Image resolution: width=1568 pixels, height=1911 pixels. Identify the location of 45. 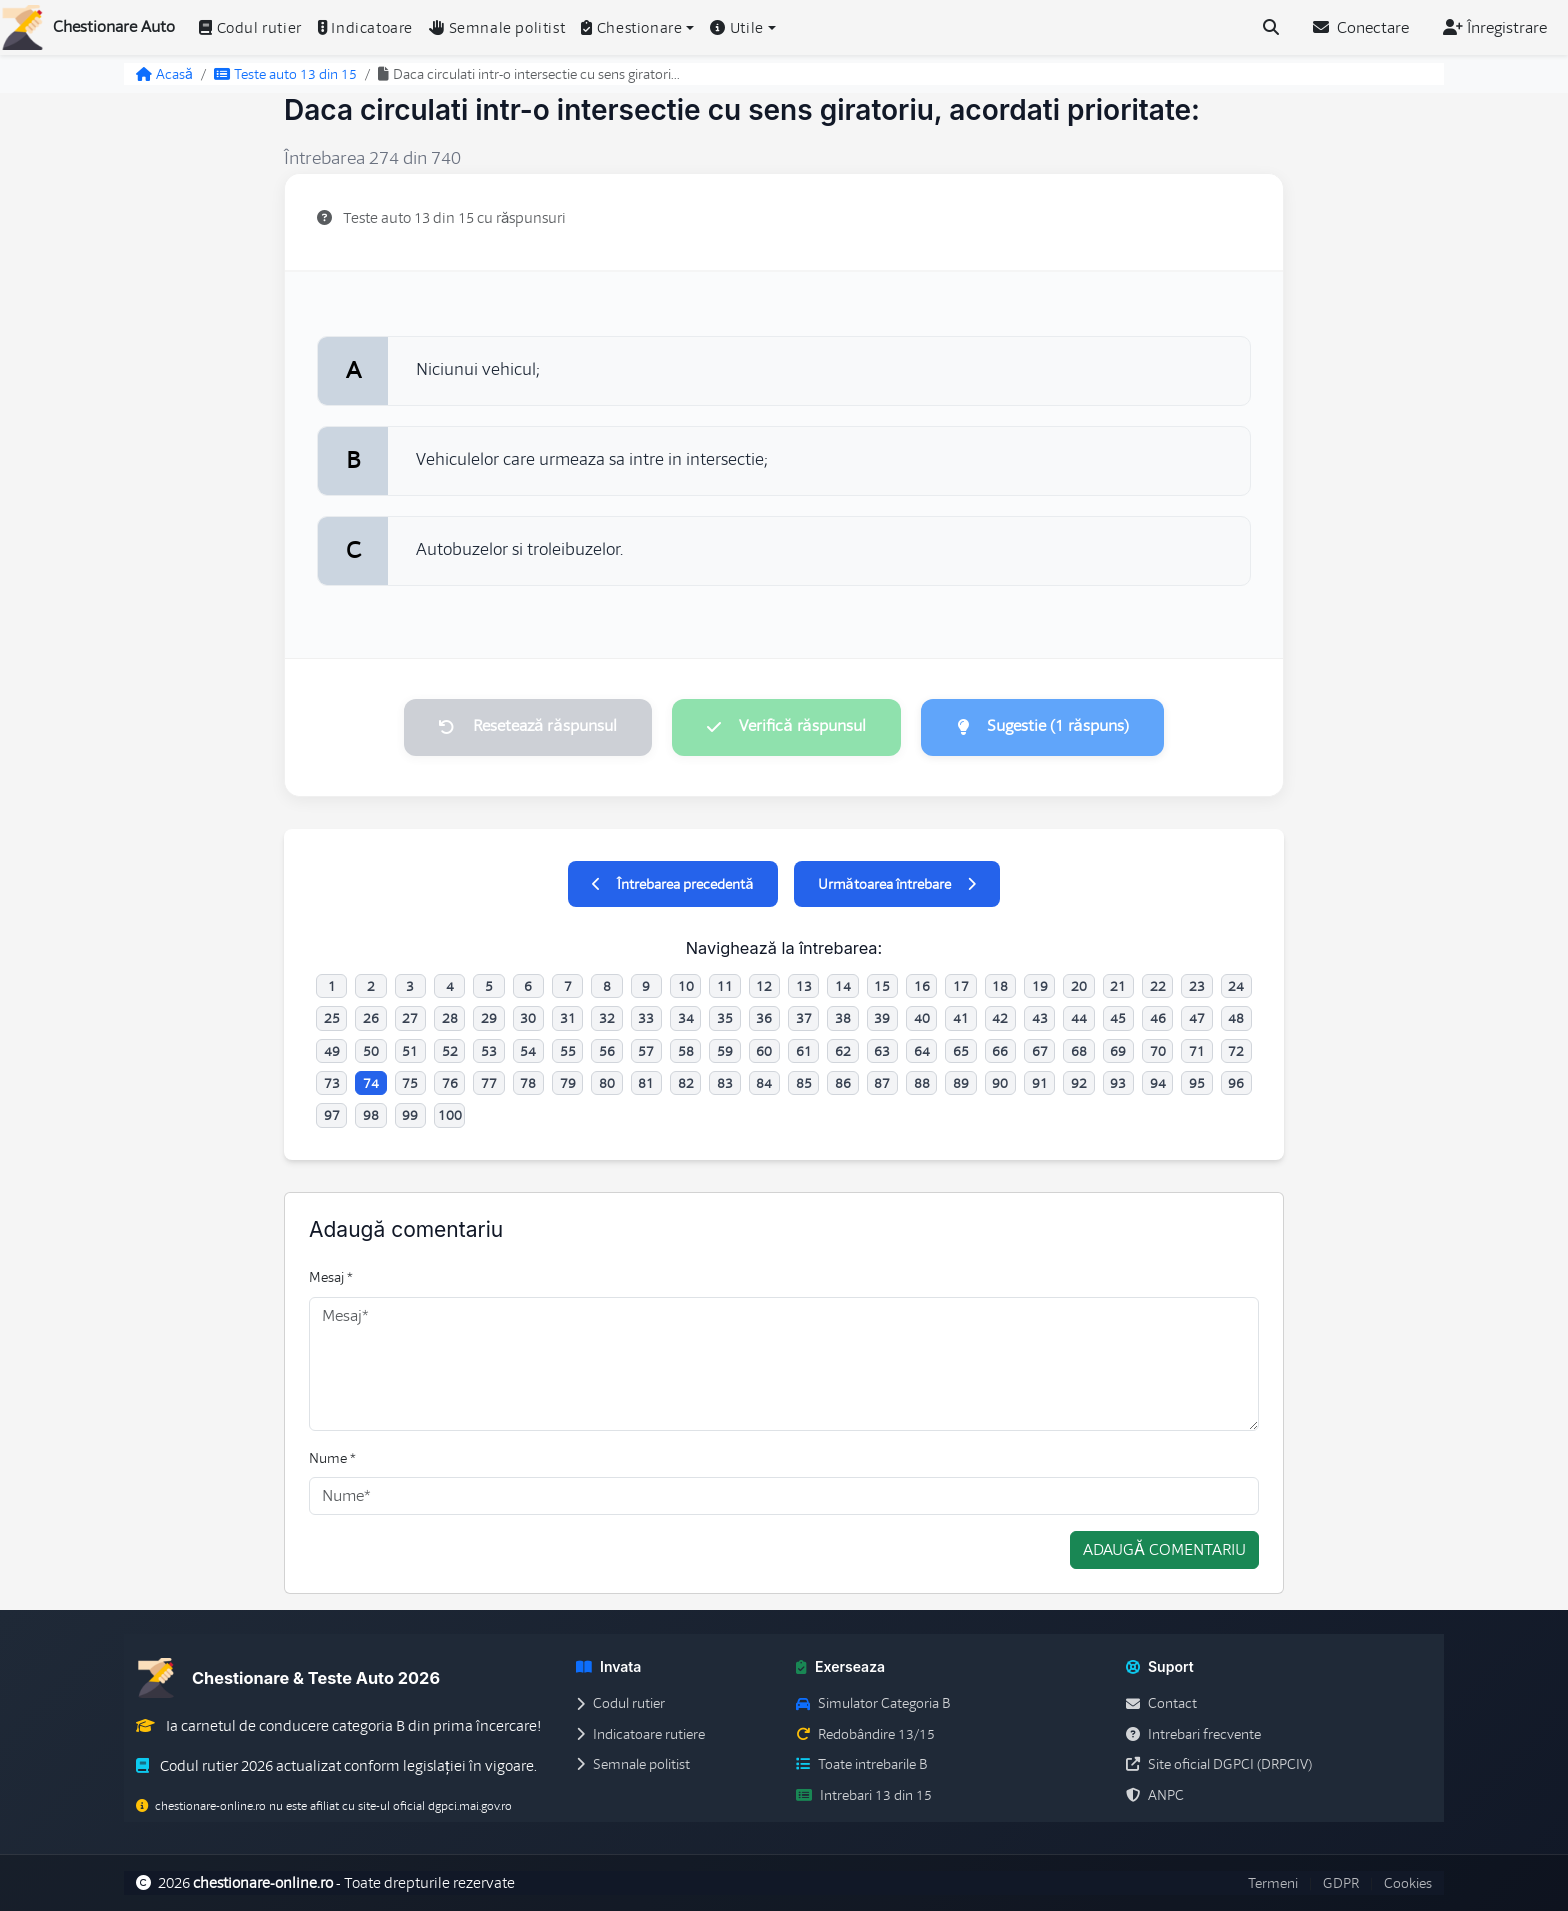
(1118, 1019).